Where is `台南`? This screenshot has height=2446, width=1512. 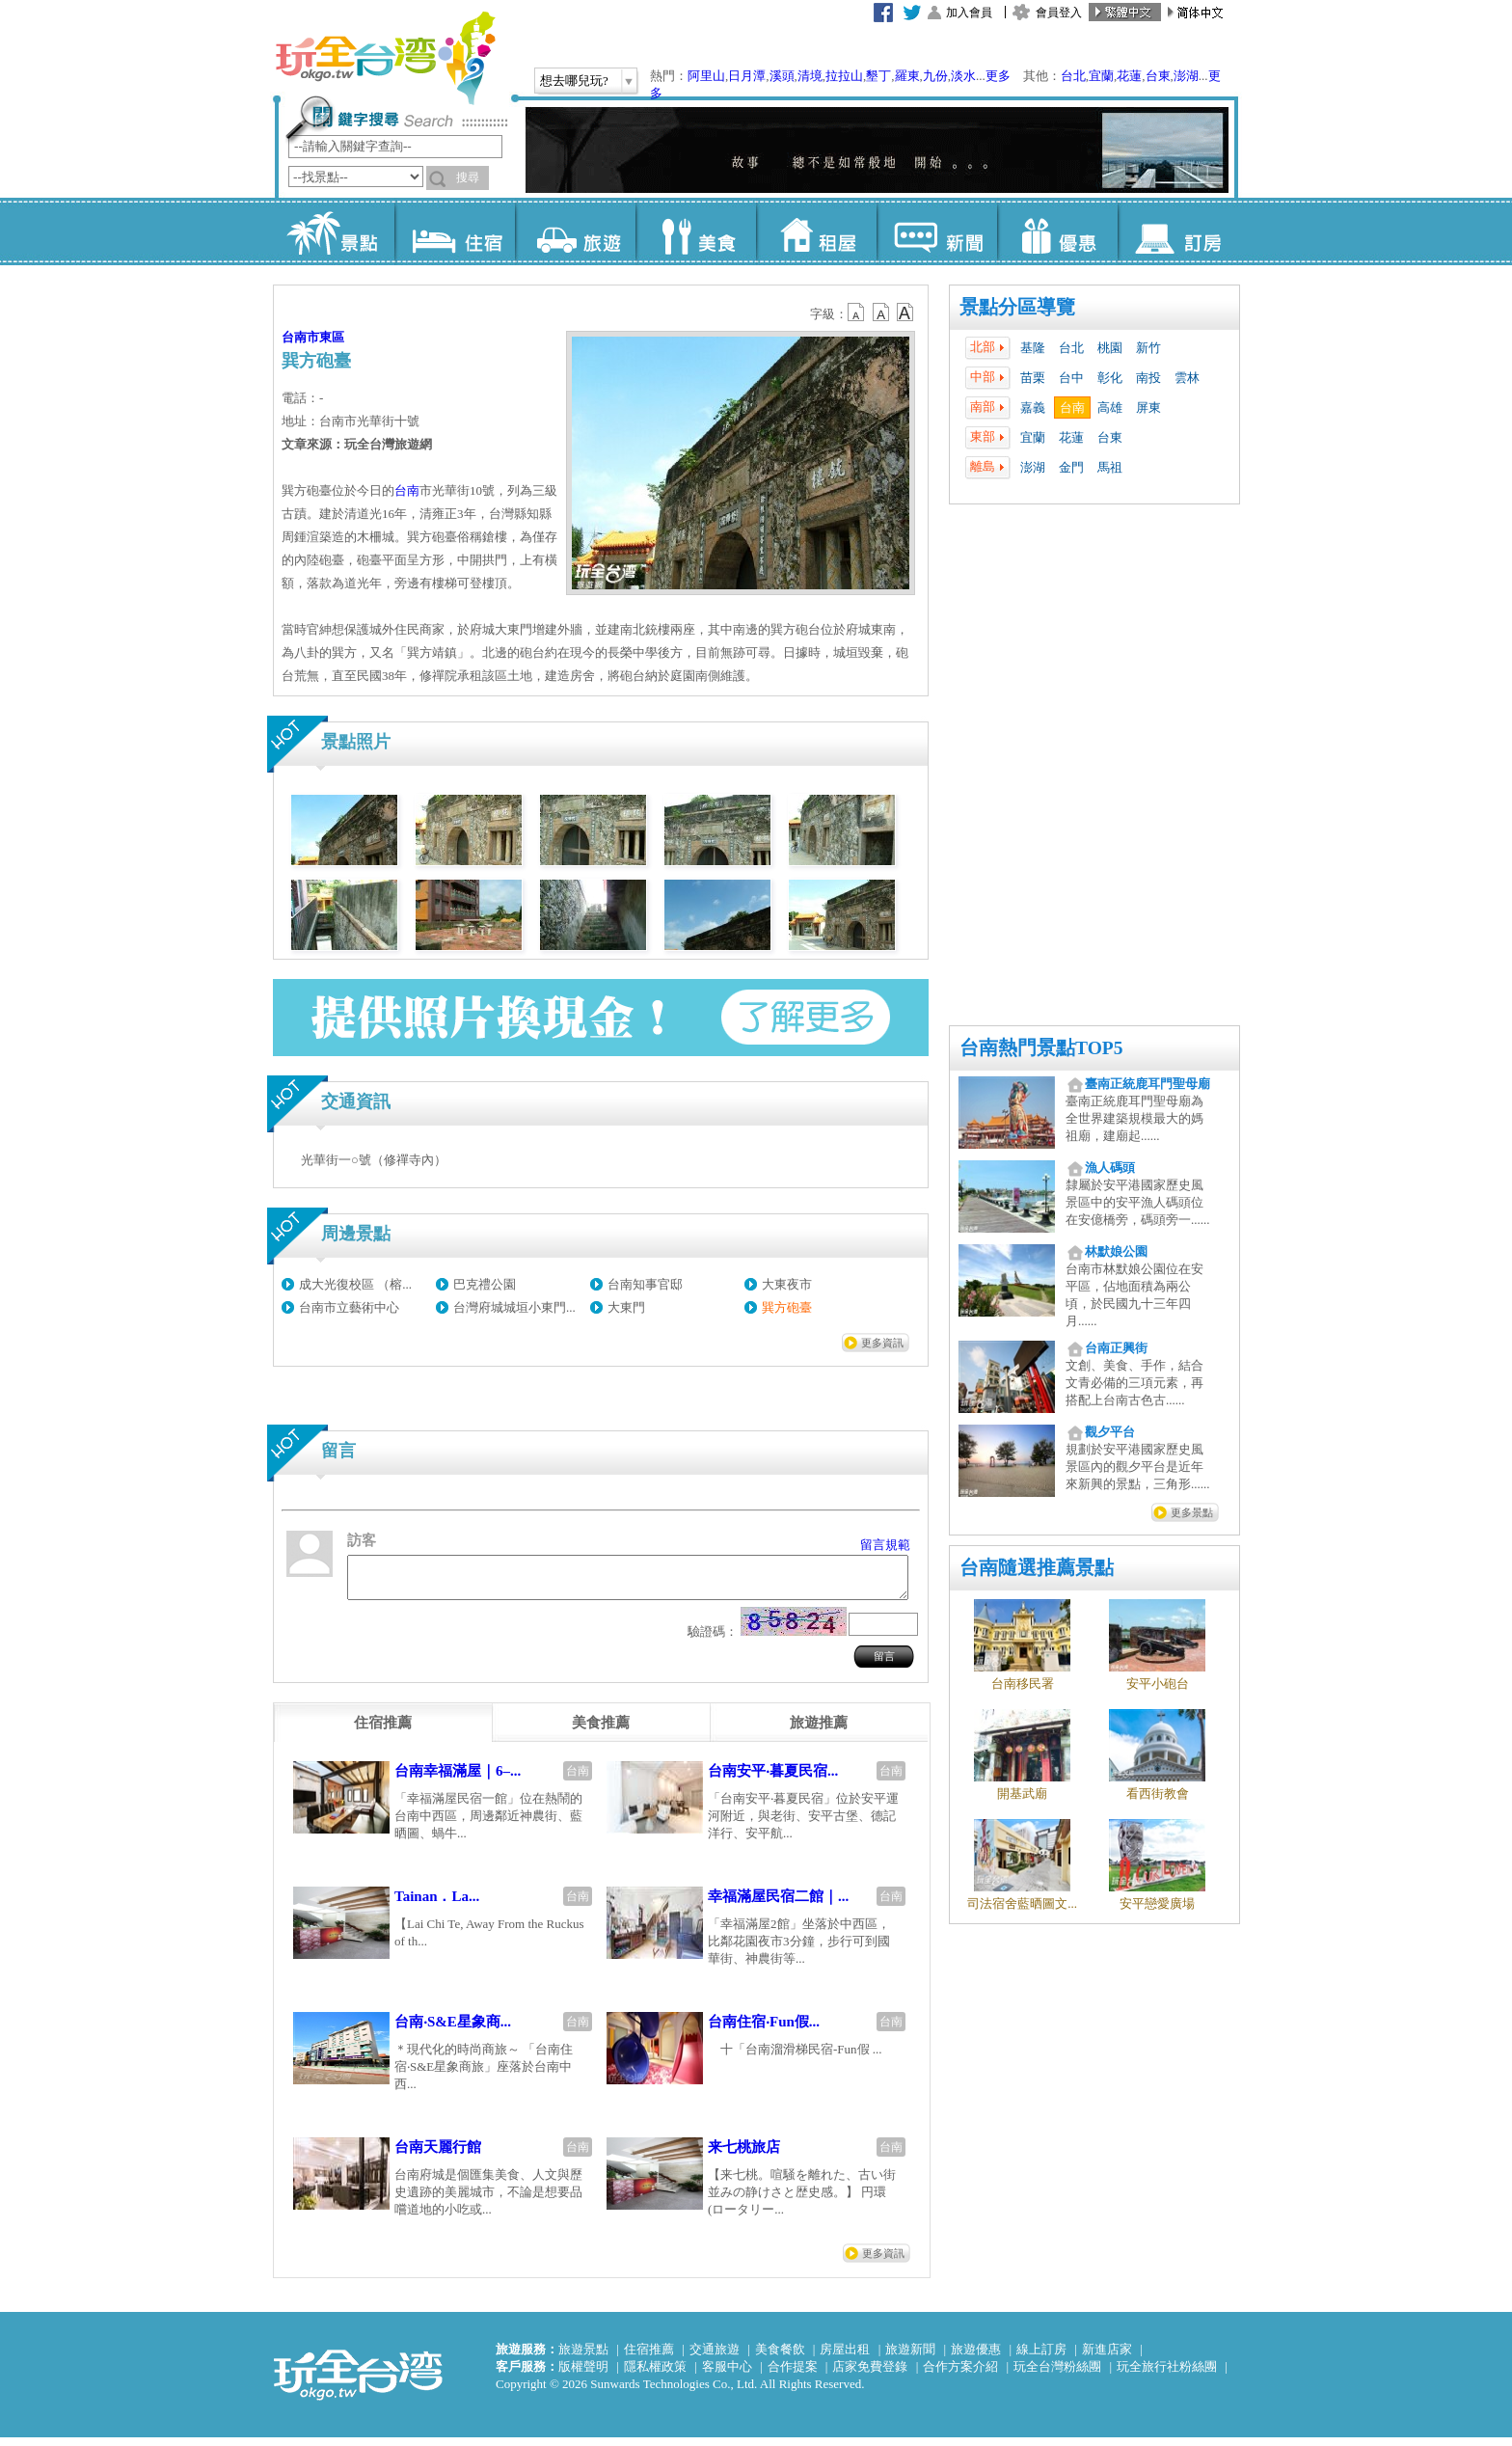
台南 is located at coordinates (1072, 407).